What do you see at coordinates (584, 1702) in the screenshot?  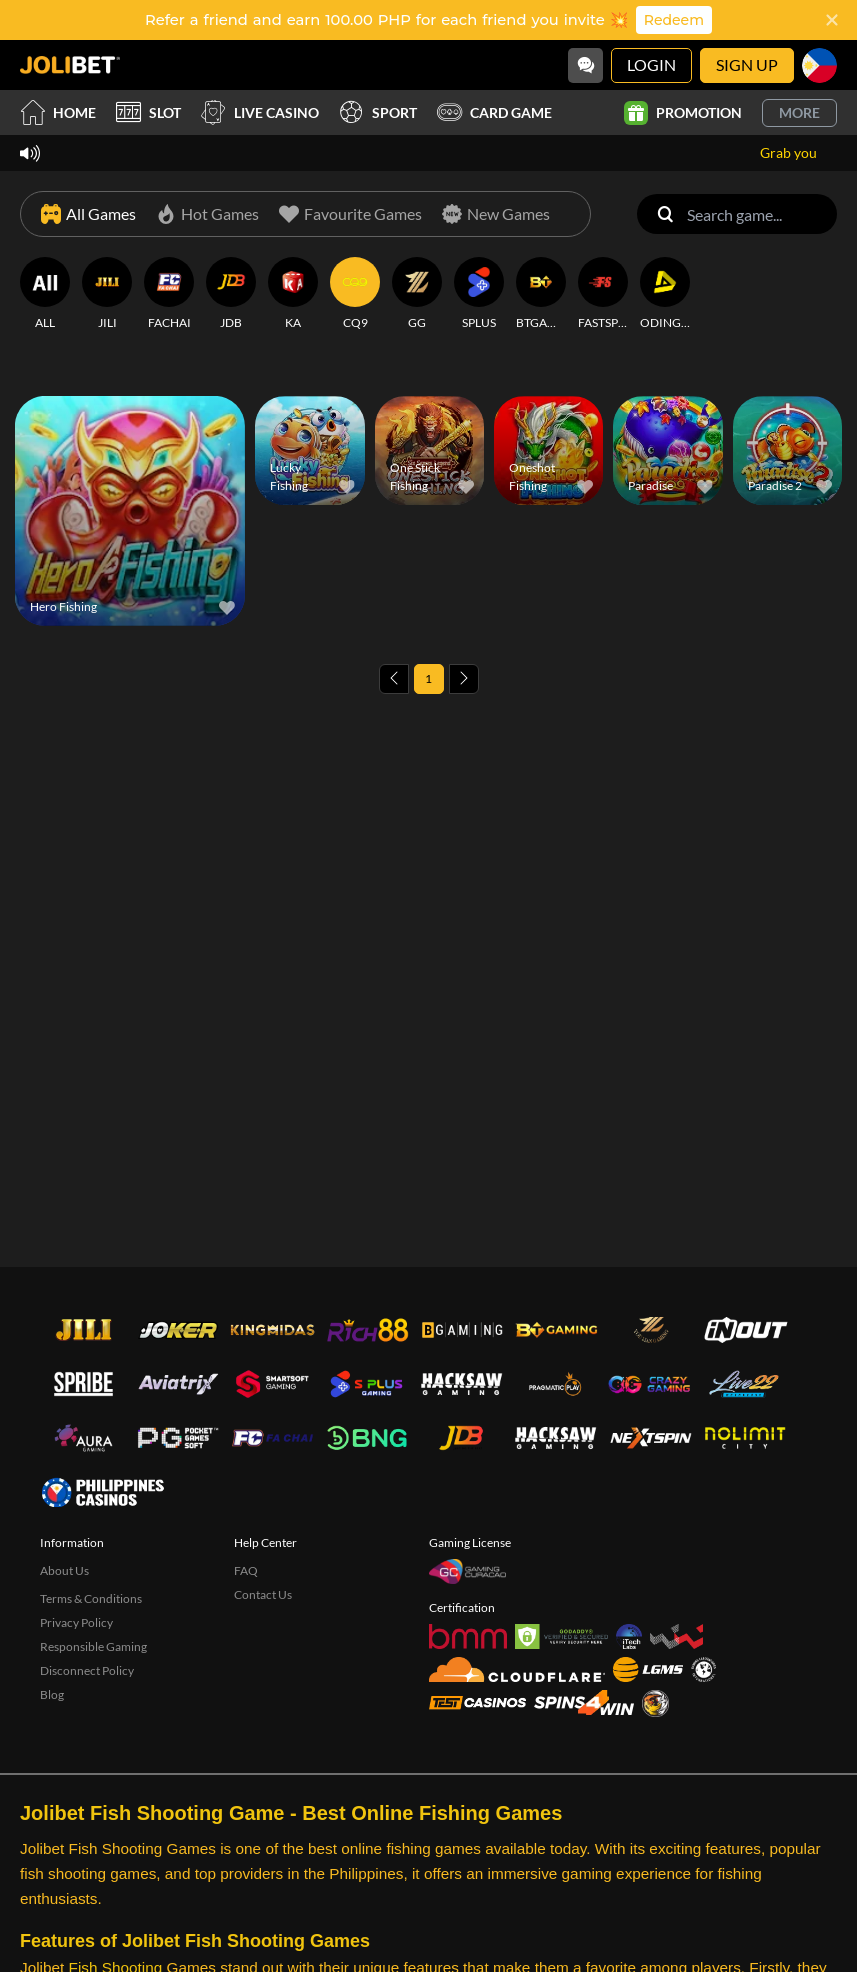 I see `[Spins4win]` at bounding box center [584, 1702].